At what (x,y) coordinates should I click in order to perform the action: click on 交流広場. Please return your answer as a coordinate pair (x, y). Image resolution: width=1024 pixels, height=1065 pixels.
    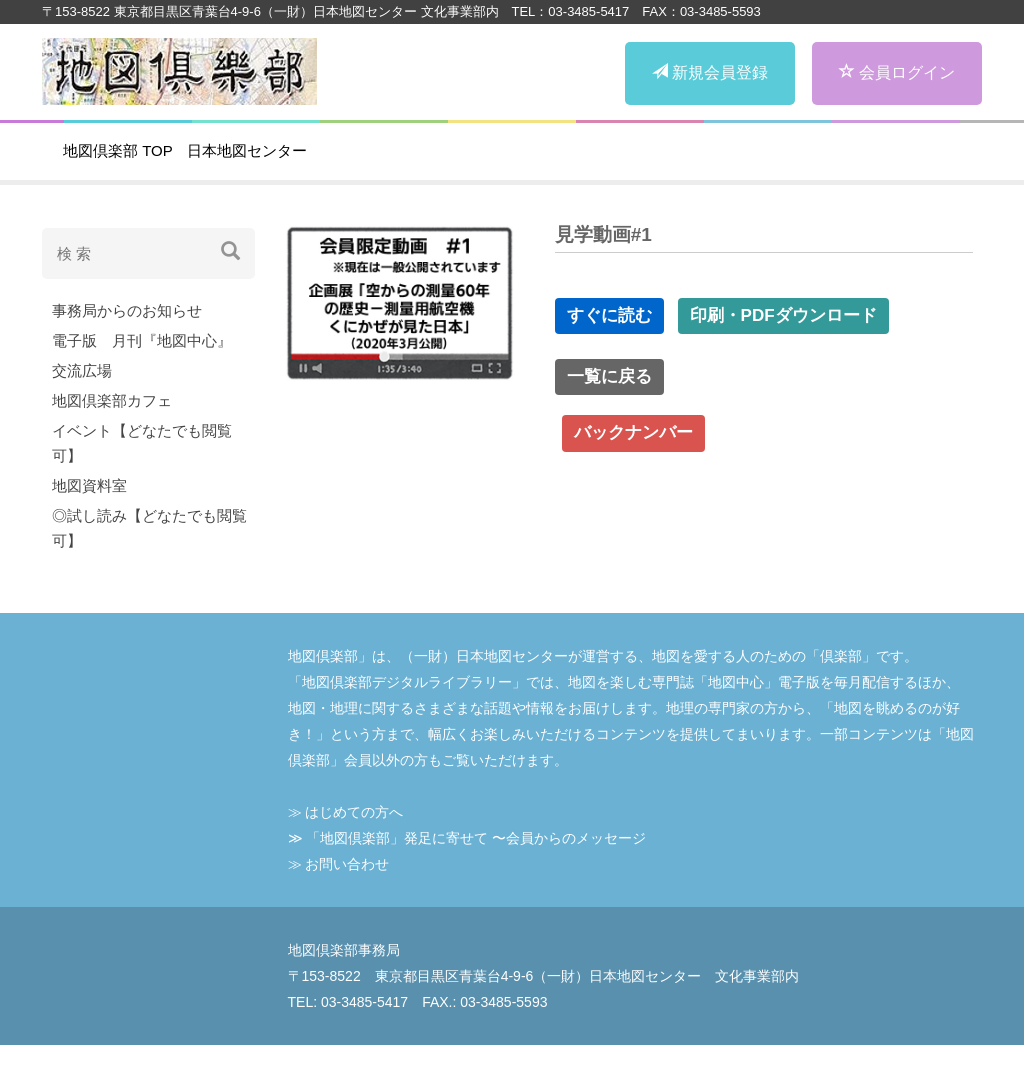
    Looking at the image, I should click on (82, 370).